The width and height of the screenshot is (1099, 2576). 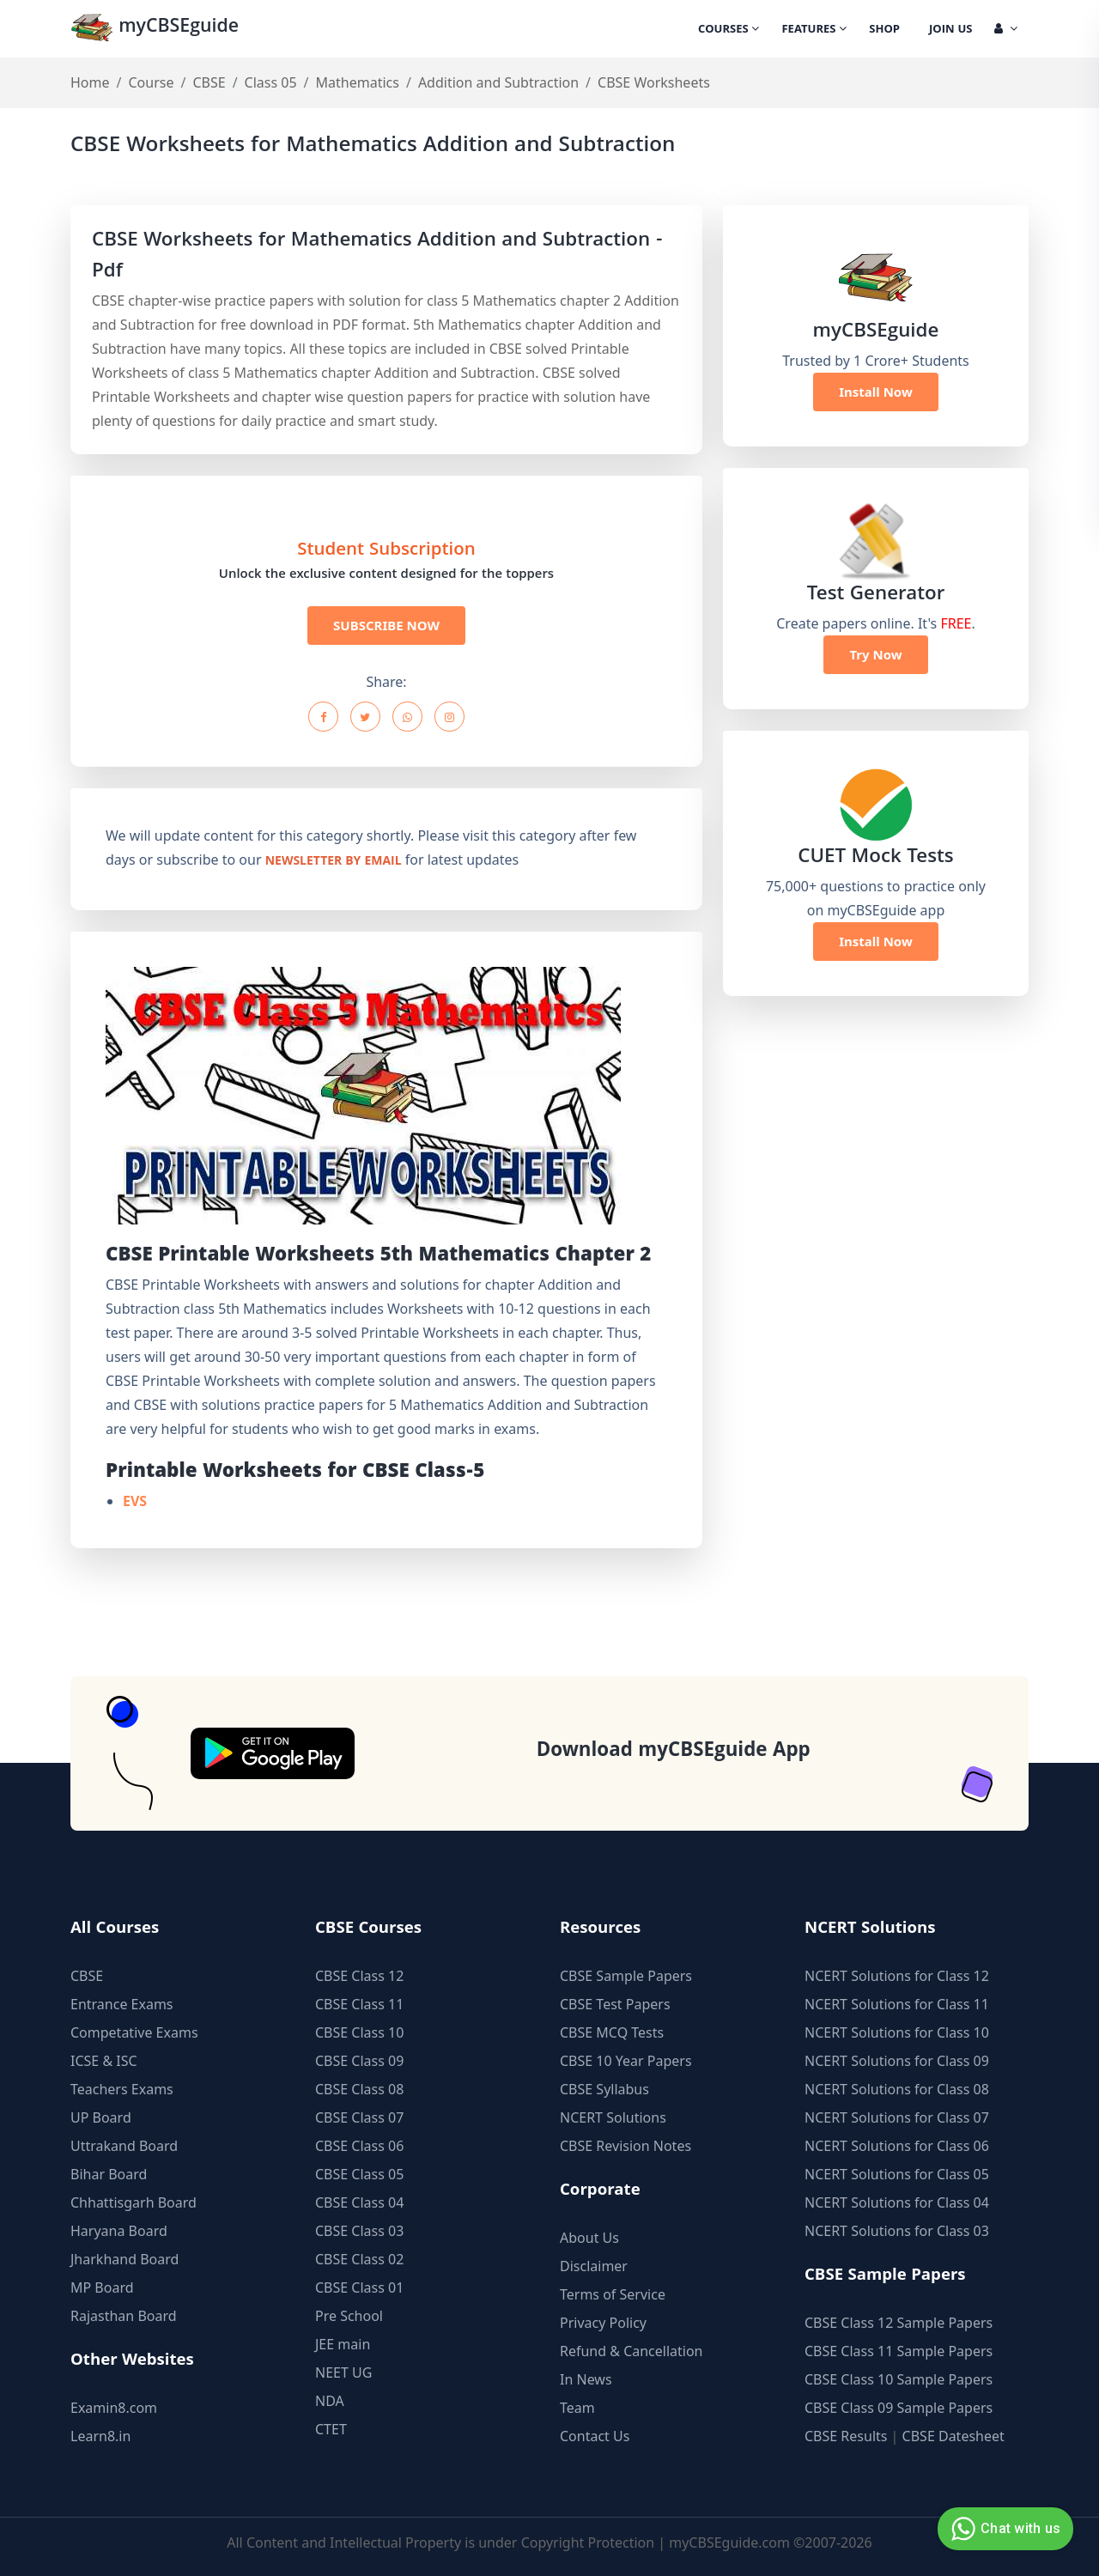 What do you see at coordinates (604, 2089) in the screenshot?
I see `CBSE Syllabus` at bounding box center [604, 2089].